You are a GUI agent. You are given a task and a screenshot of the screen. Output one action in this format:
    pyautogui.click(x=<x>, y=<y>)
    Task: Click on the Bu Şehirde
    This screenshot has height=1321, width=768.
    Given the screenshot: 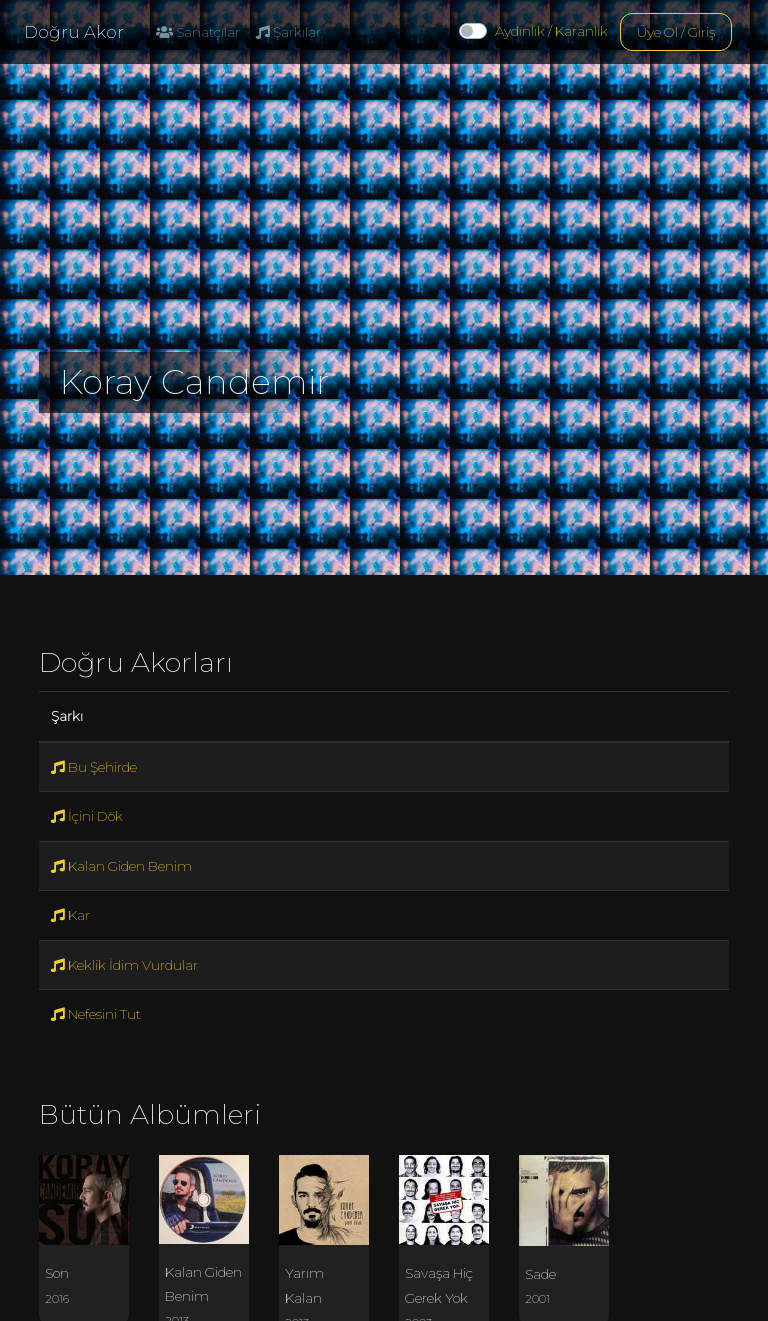 What is the action you would take?
    pyautogui.click(x=94, y=767)
    